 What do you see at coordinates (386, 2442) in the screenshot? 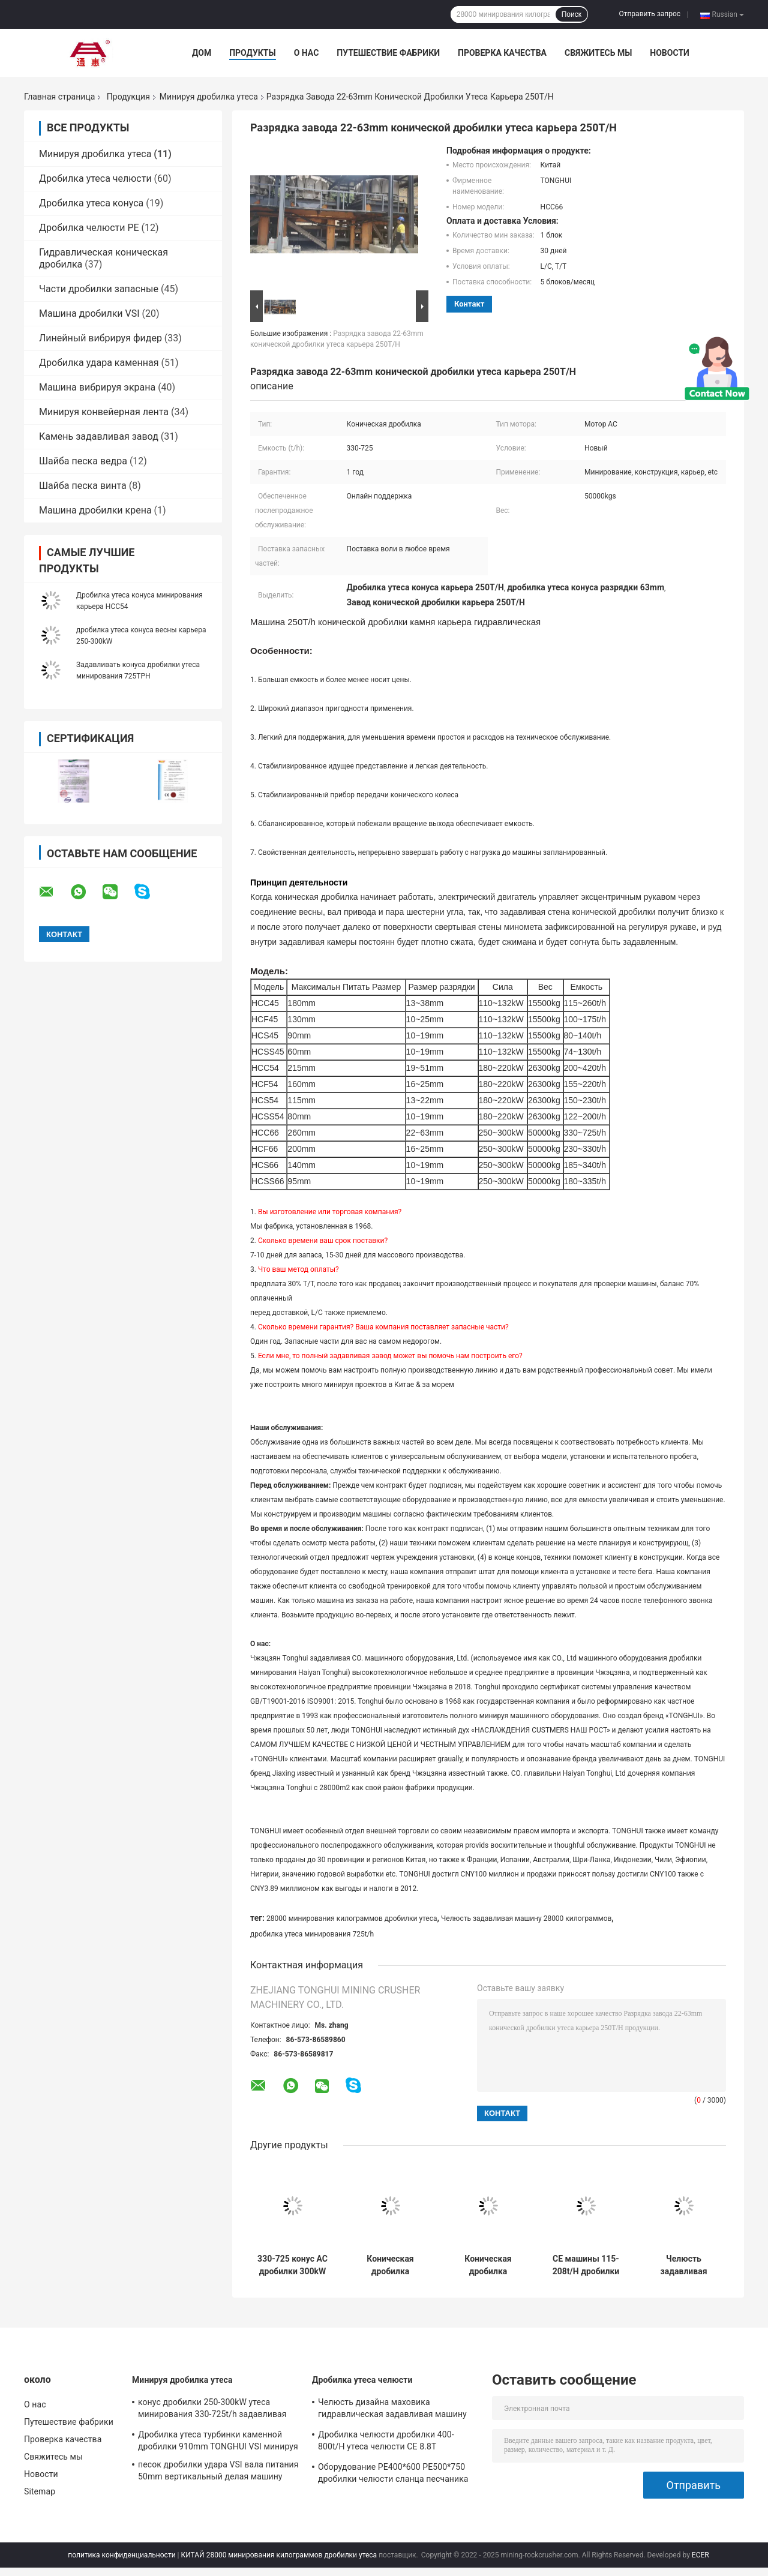
I see `Дробилка челюсти дробилки 400-800t/H утеса челюсти CE 8.8T конкретная` at bounding box center [386, 2442].